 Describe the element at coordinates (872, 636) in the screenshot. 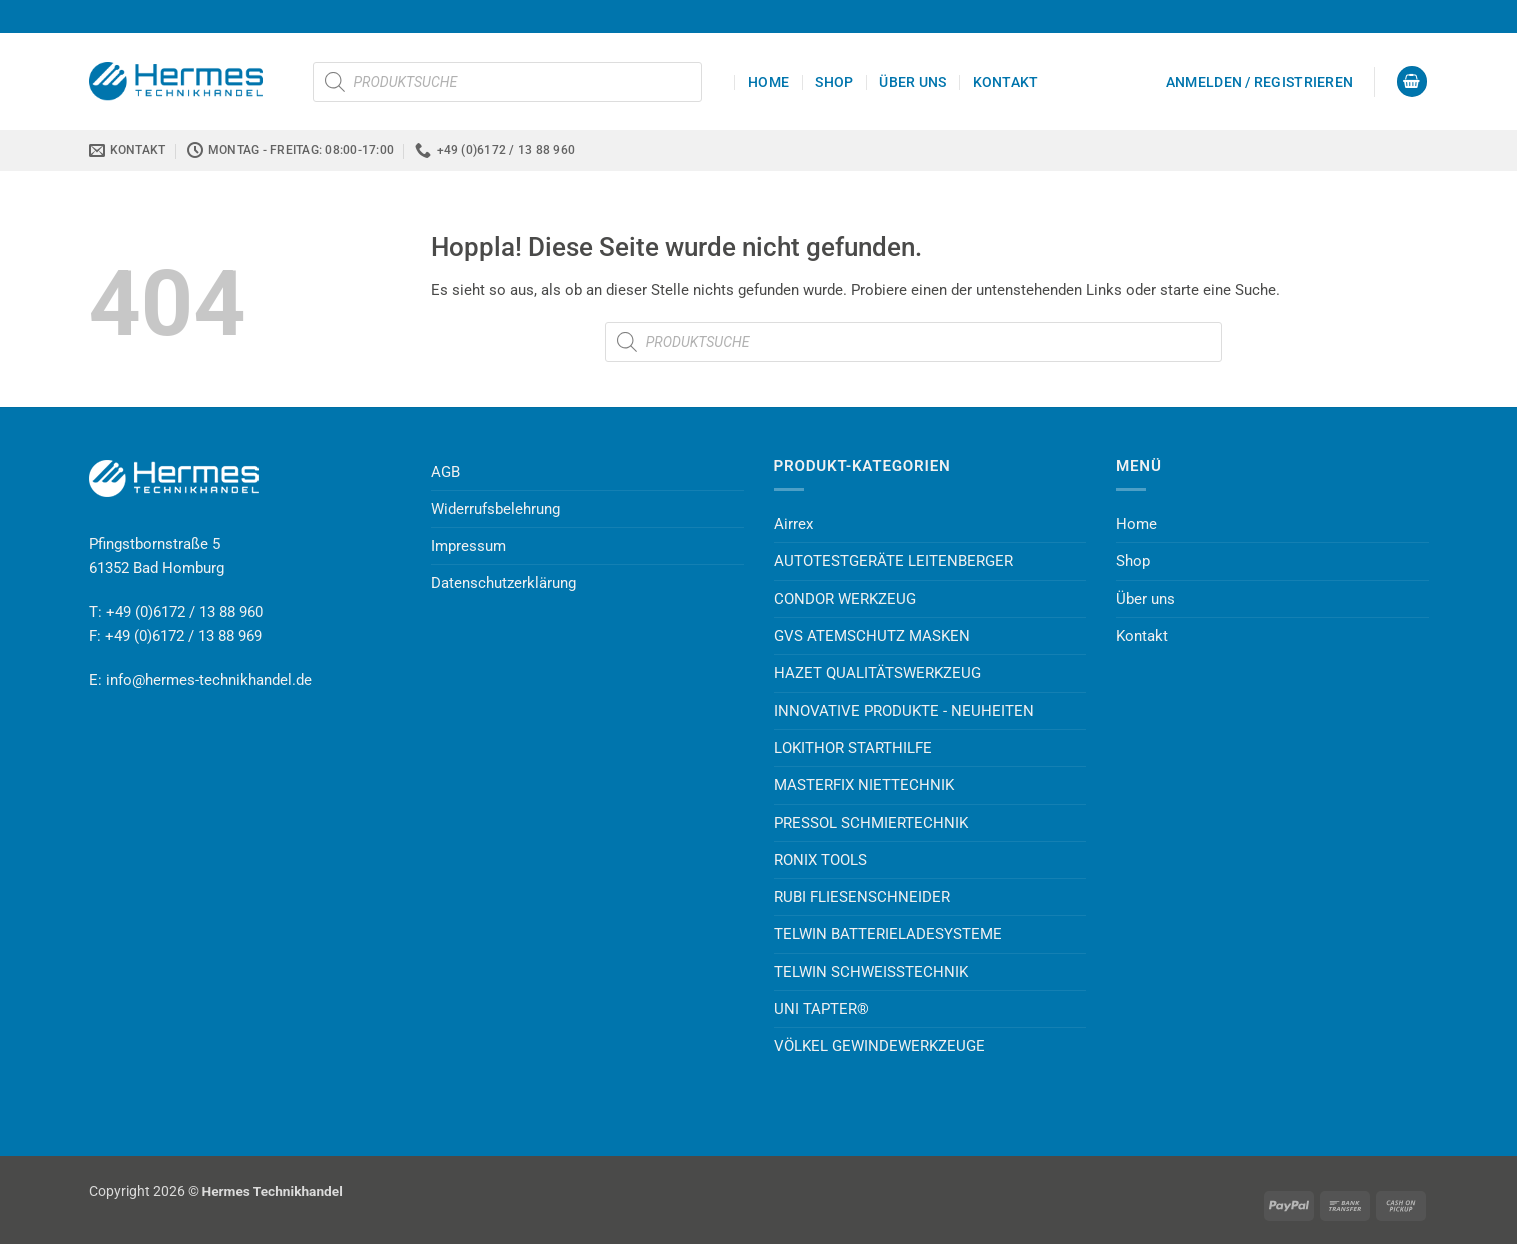

I see `GVS ATEMSCHUTZ MASKEN` at that location.